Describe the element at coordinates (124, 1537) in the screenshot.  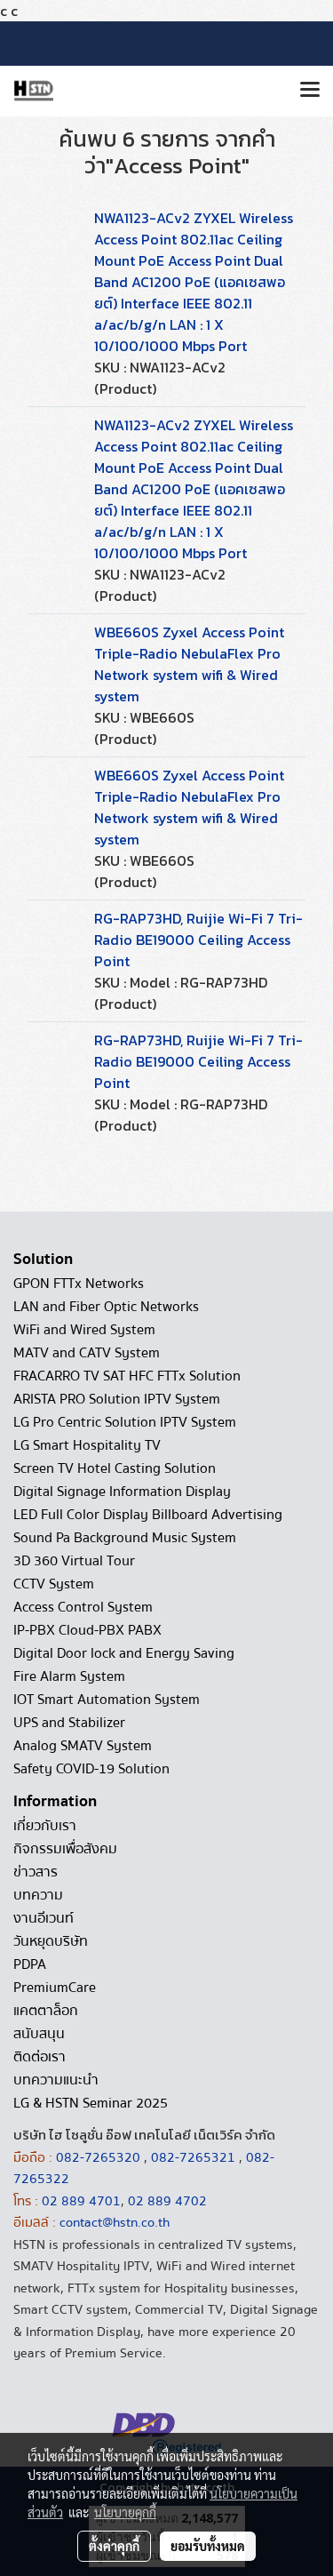
I see `Sound Pa Background Music System` at that location.